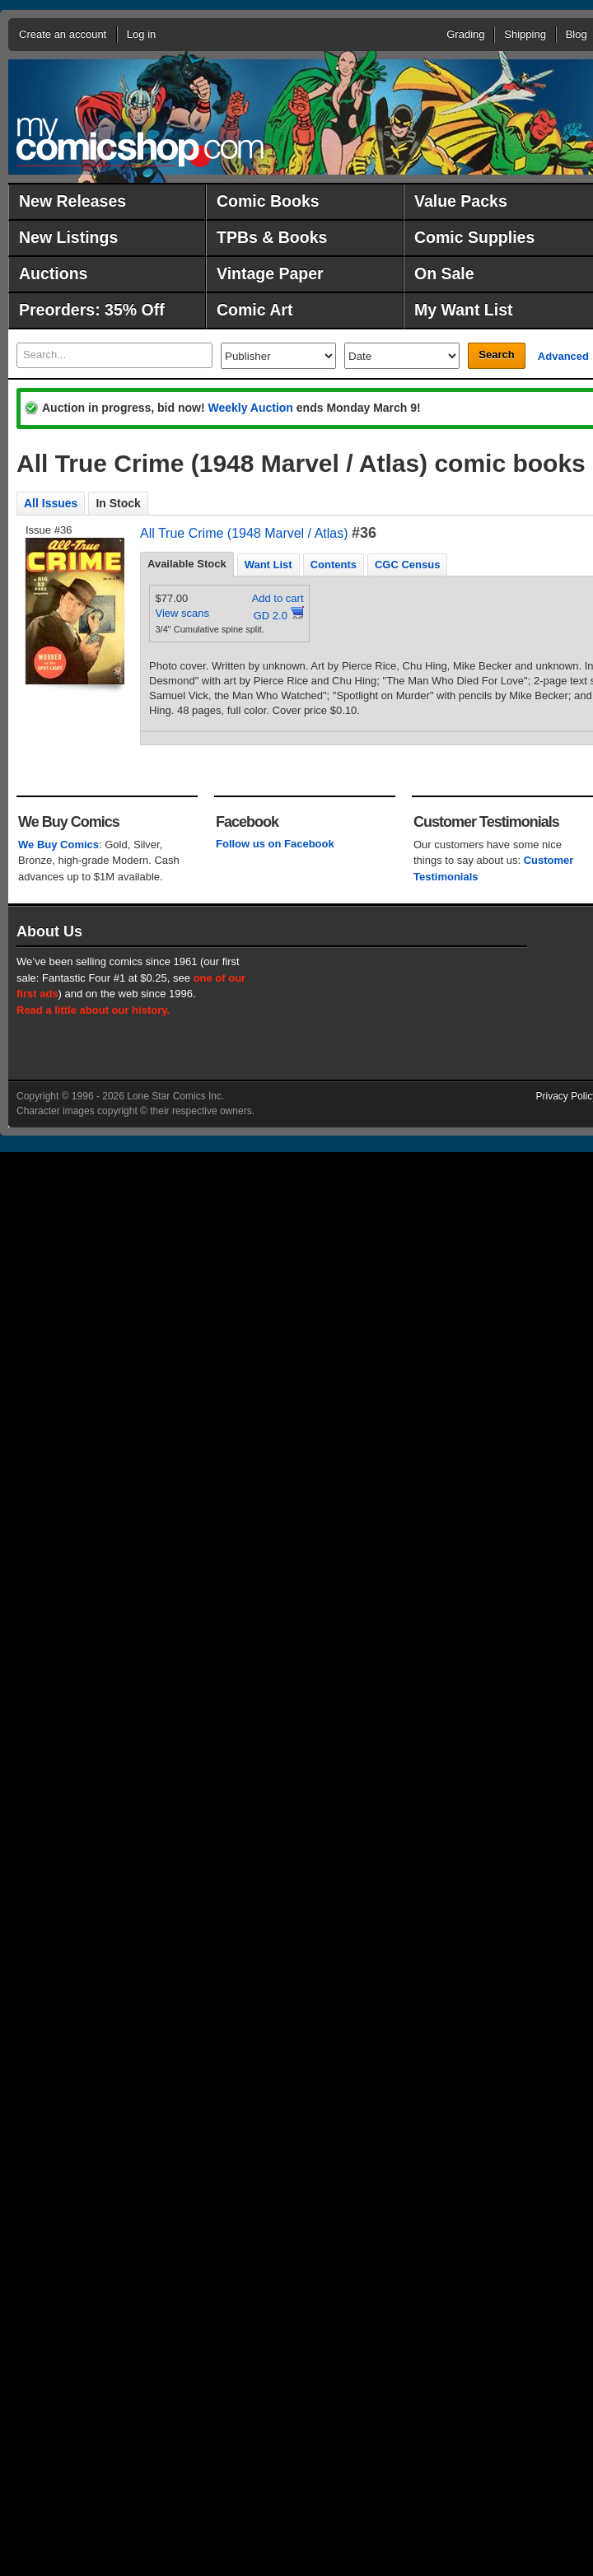 This screenshot has width=593, height=2576. Describe the element at coordinates (58, 844) in the screenshot. I see `We Buy Comics` at that location.